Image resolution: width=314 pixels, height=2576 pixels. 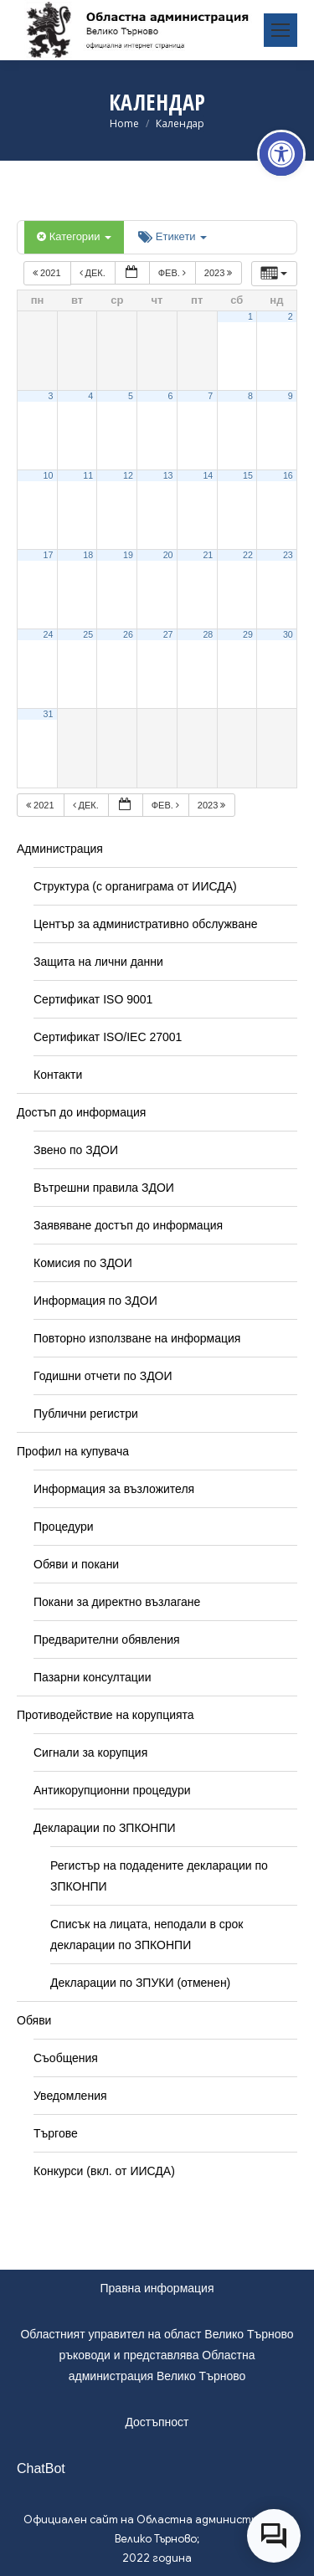 I want to click on 2 [link], so click(x=290, y=316).